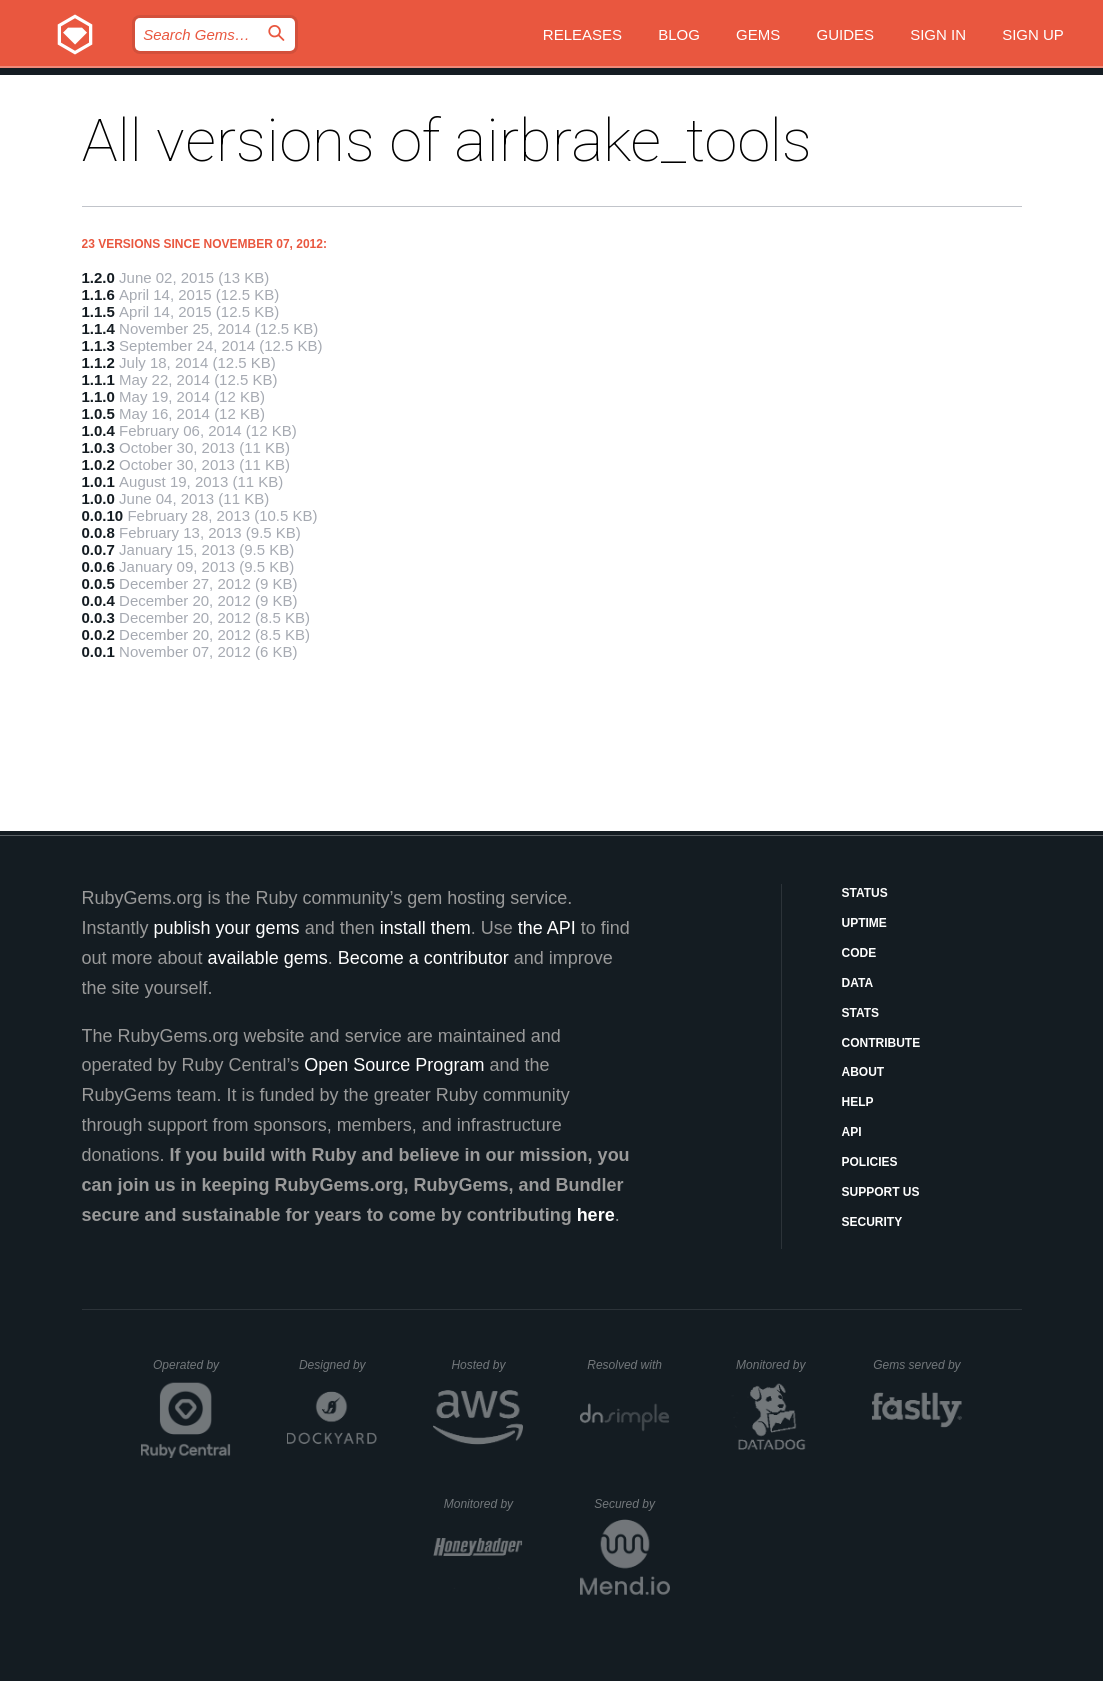  Describe the element at coordinates (423, 958) in the screenshot. I see `Become a contributor` at that location.